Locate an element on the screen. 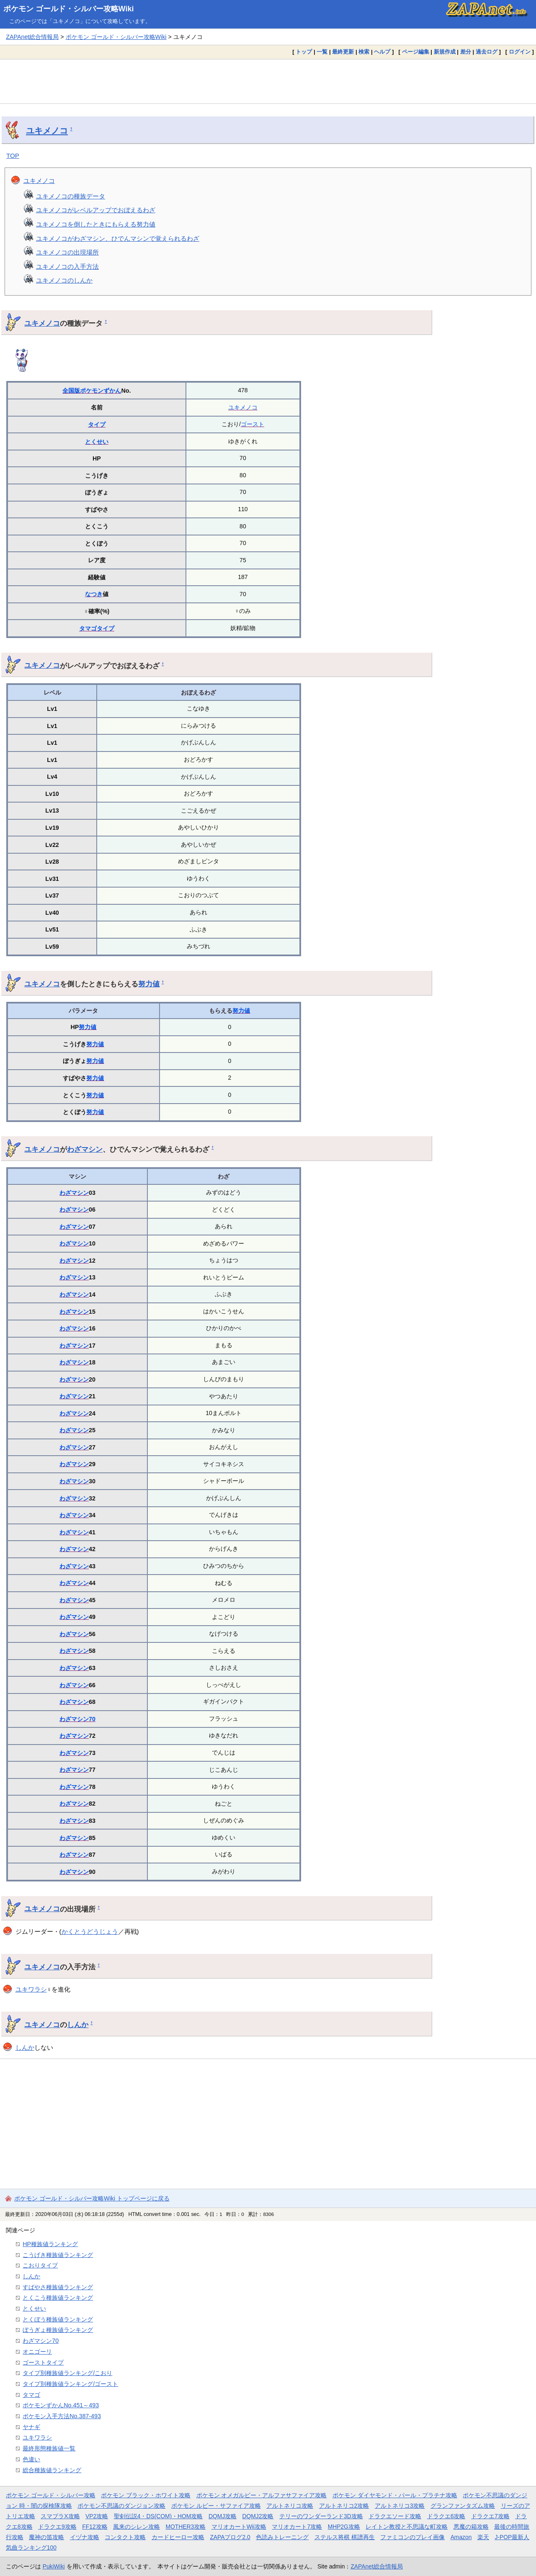 Image resolution: width=536 pixels, height=2576 pixels. MHP2G攻略 is located at coordinates (344, 2526).